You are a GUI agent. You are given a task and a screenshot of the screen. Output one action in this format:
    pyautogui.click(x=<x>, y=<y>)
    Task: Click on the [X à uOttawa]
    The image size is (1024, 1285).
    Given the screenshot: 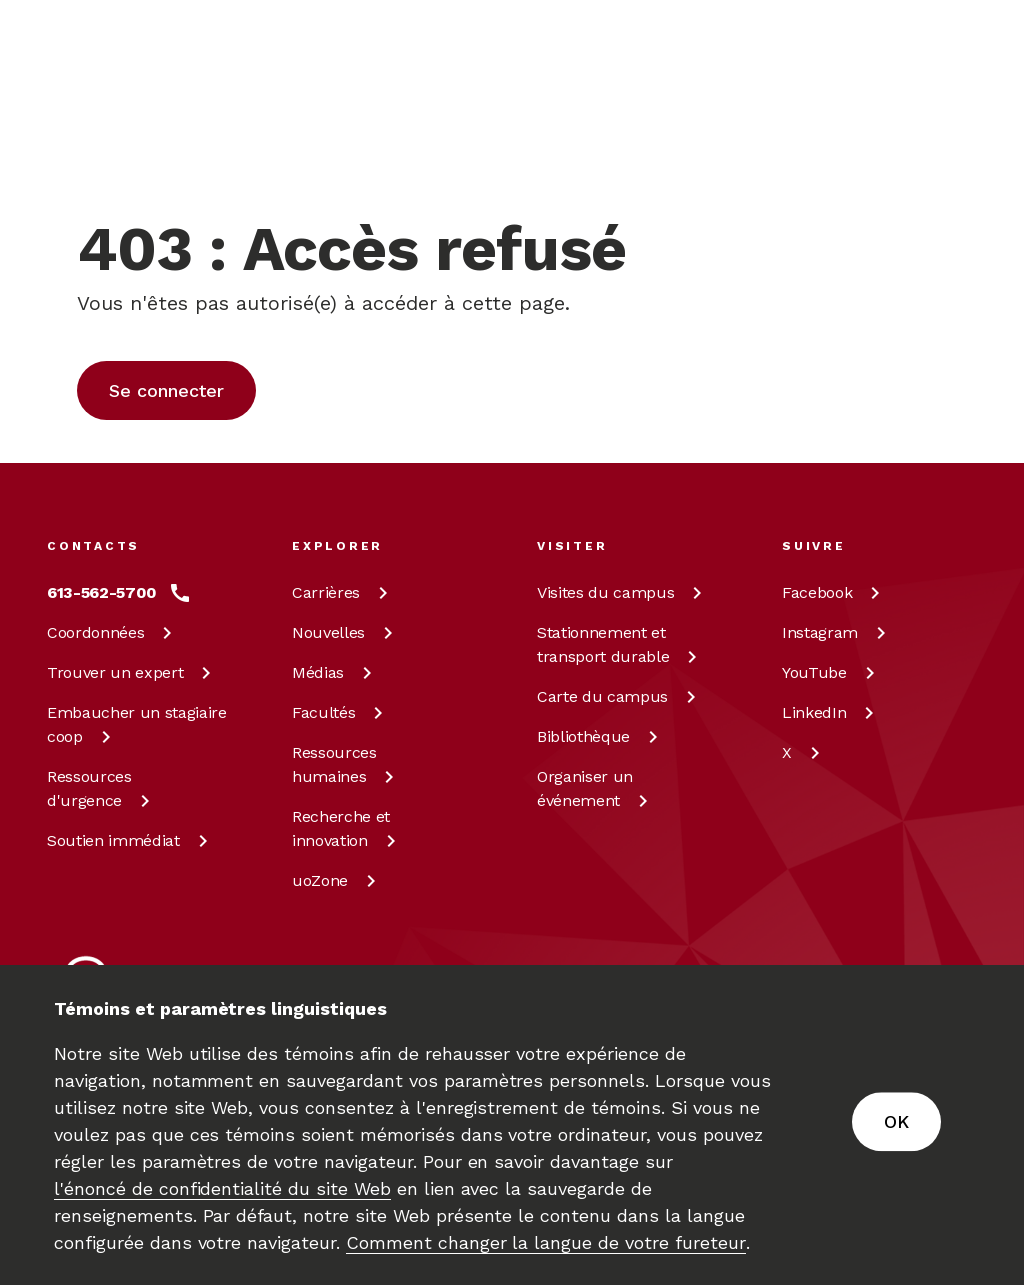 What is the action you would take?
    pyautogui.click(x=804, y=753)
    